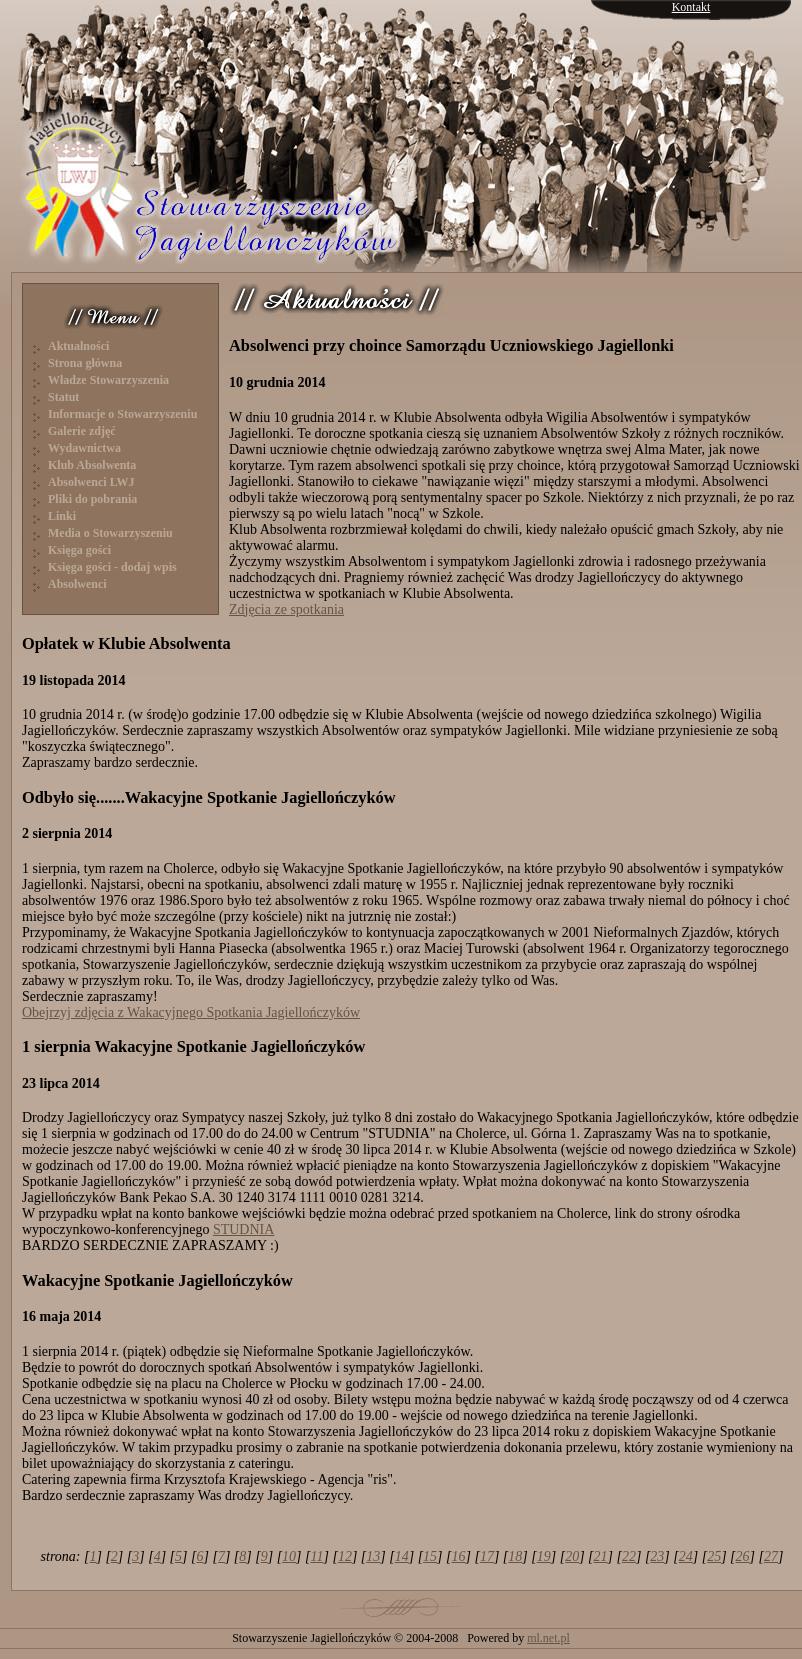 The width and height of the screenshot is (802, 1659). What do you see at coordinates (373, 1556) in the screenshot?
I see `13` at bounding box center [373, 1556].